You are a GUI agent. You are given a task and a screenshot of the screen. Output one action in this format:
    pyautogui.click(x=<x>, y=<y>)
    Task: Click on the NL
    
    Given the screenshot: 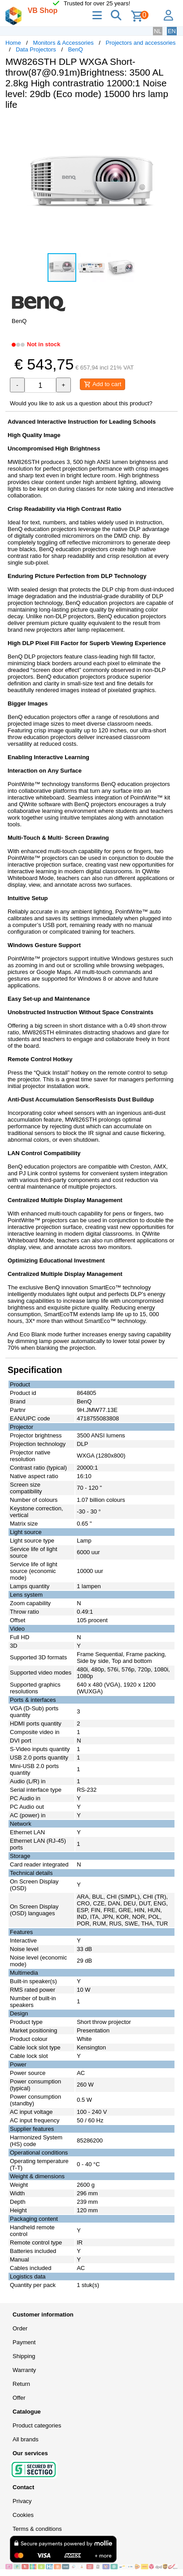 What is the action you would take?
    pyautogui.click(x=157, y=31)
    